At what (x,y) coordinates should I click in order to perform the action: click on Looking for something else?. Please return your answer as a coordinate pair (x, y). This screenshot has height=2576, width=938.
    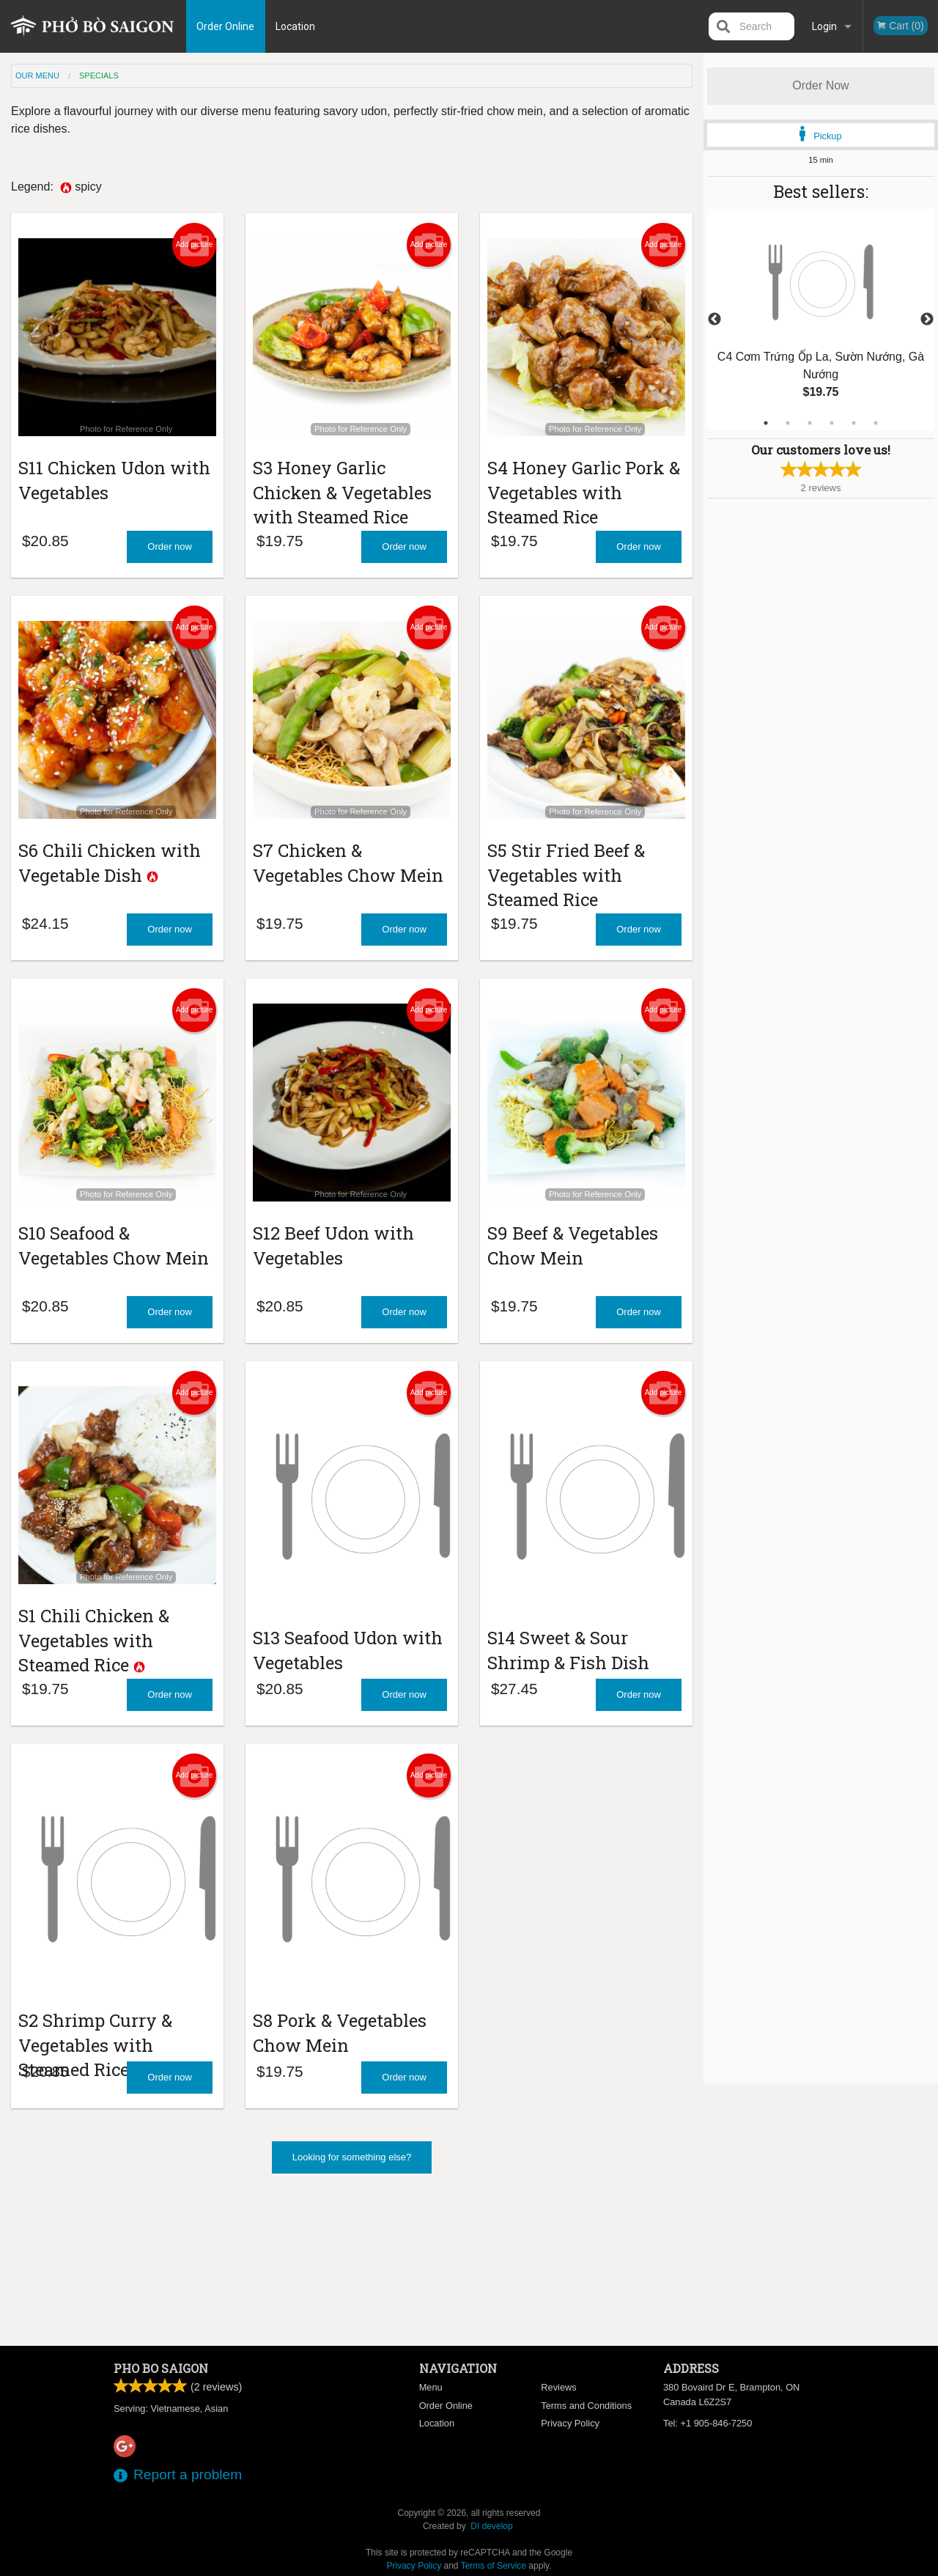
    Looking at the image, I should click on (352, 2303).